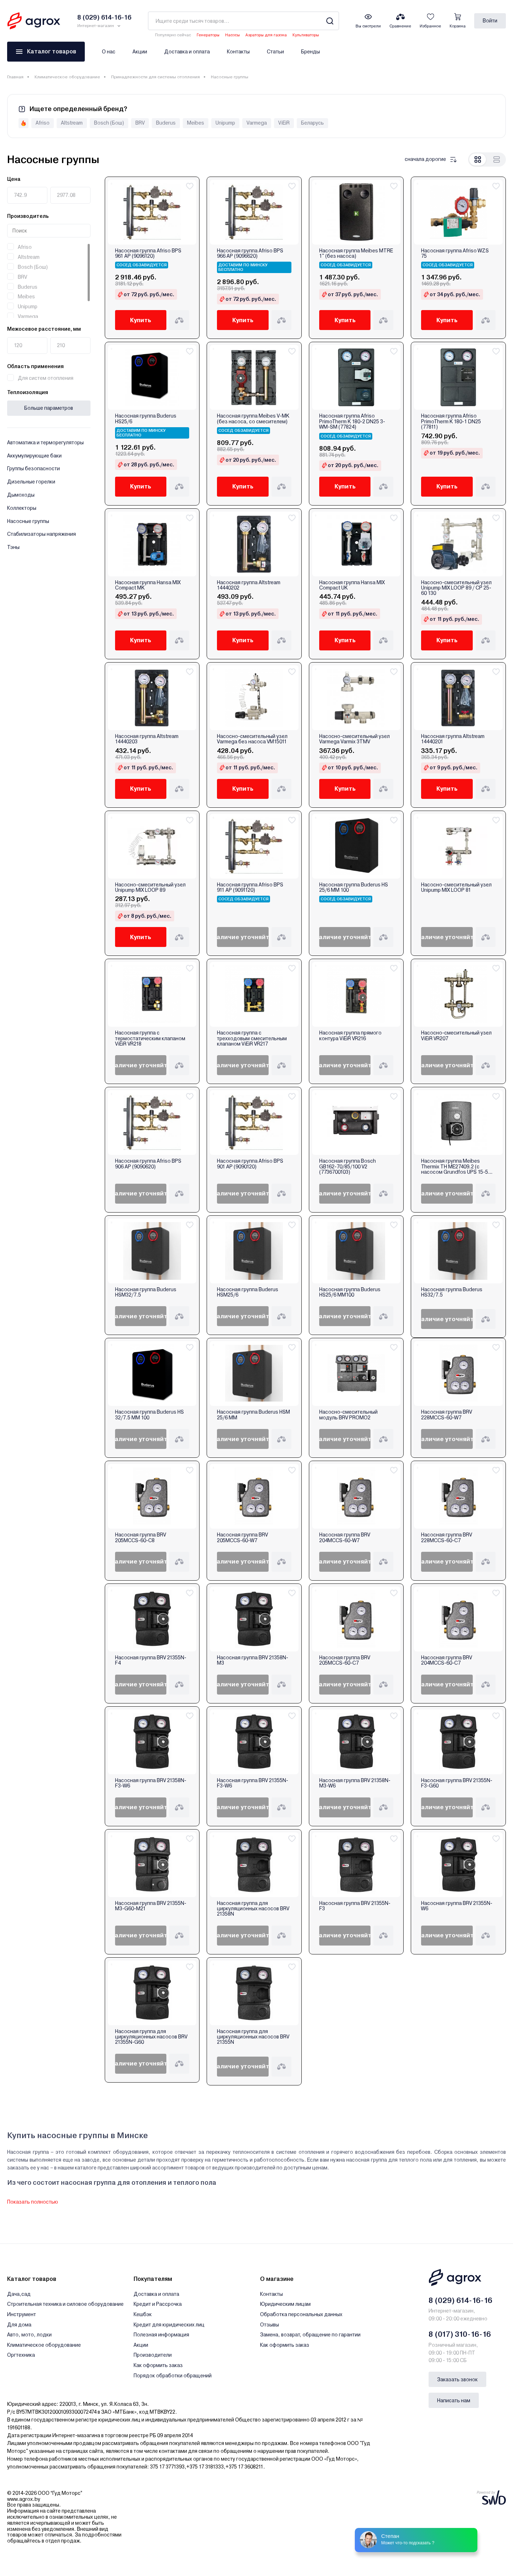 The height and width of the screenshot is (2576, 513). What do you see at coordinates (13, 547) in the screenshot?
I see `Тэны` at bounding box center [13, 547].